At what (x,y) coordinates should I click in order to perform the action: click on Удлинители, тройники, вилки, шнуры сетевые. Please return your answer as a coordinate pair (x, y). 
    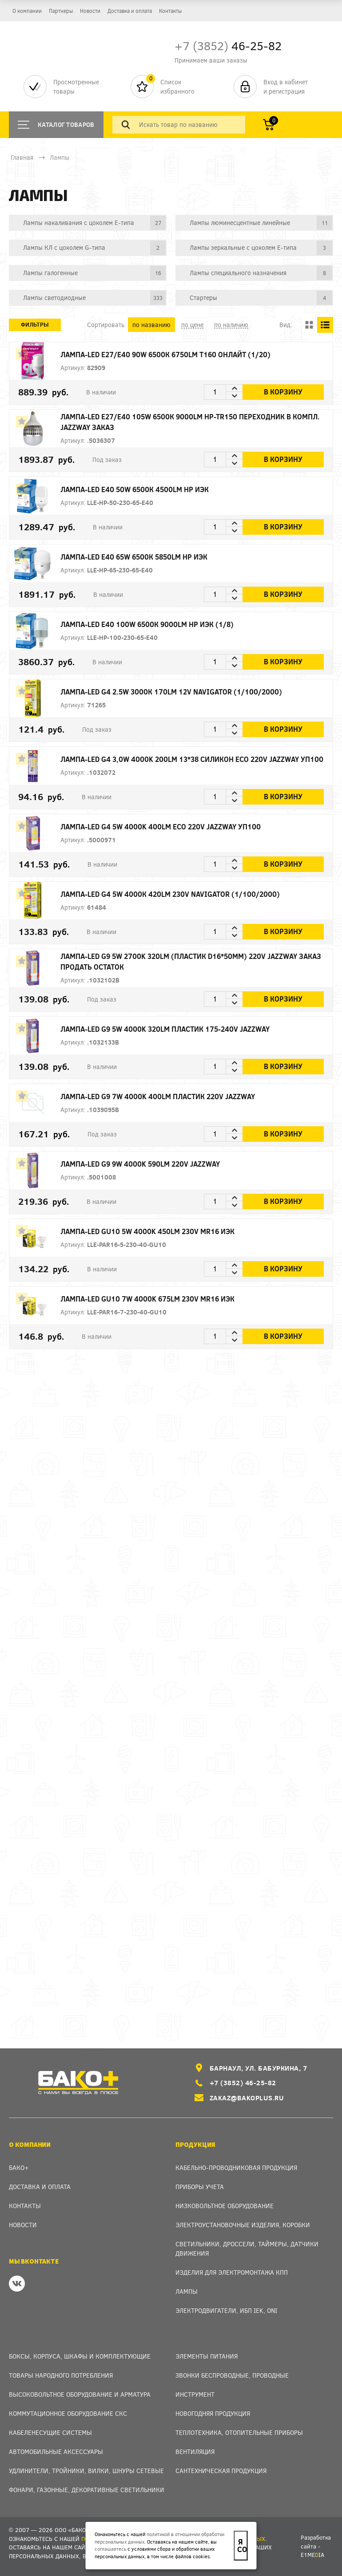
    Looking at the image, I should click on (86, 2470).